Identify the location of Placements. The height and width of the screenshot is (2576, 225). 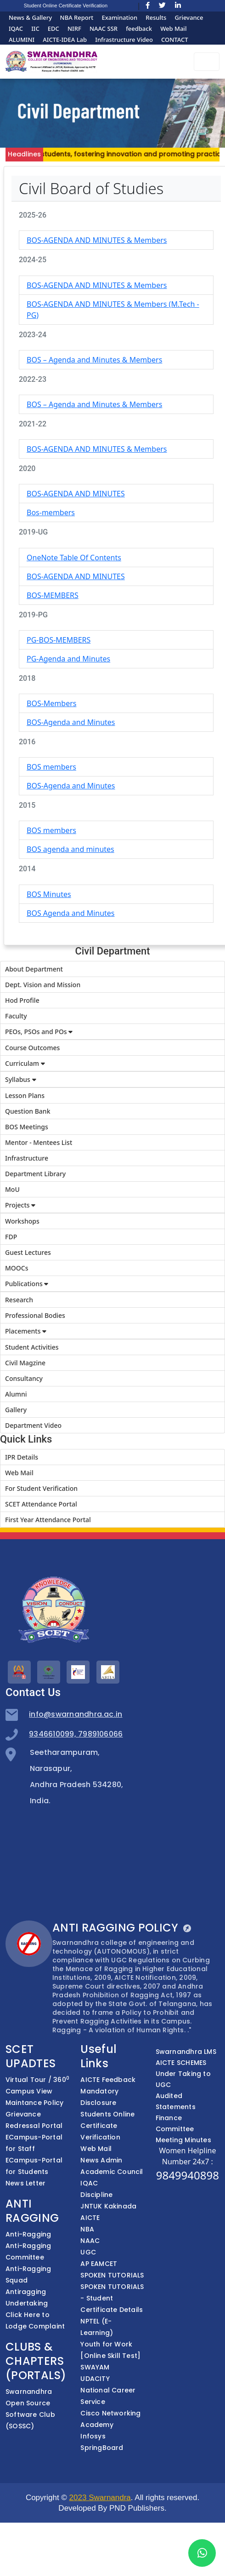
(25, 1331).